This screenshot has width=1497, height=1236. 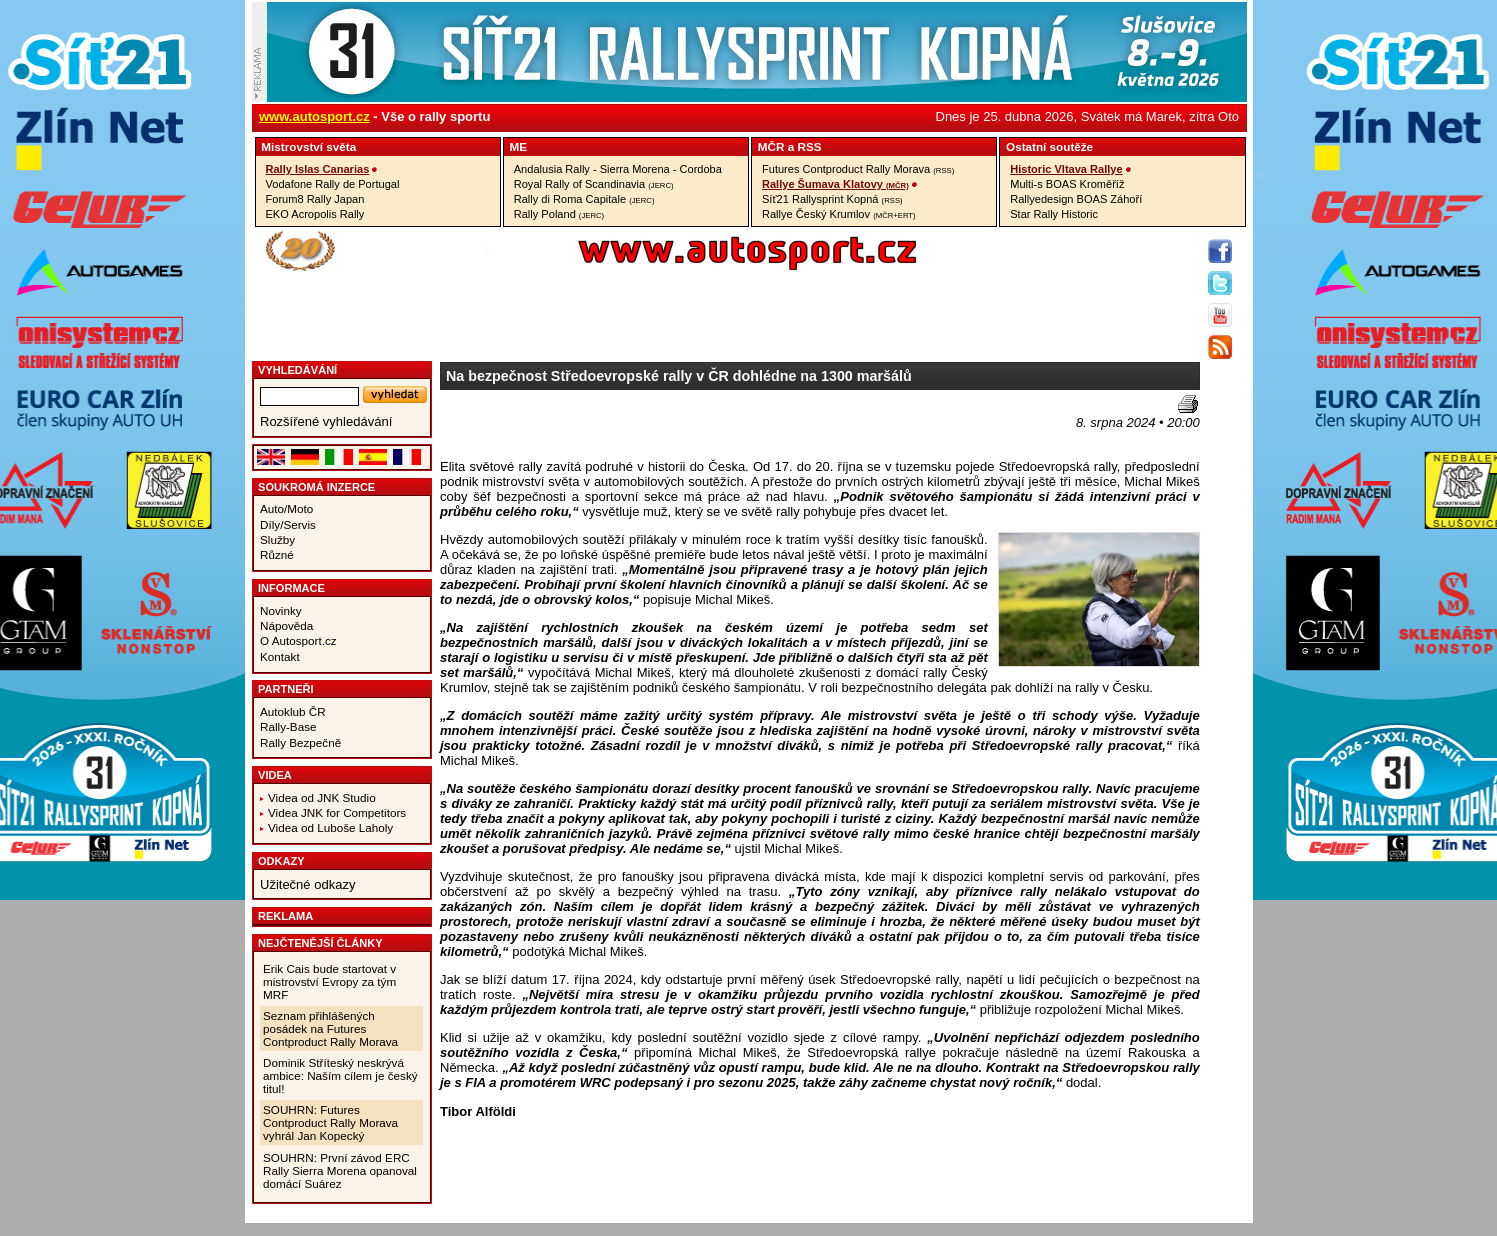 I want to click on Rallye Šumava Klatovy, so click(x=835, y=184).